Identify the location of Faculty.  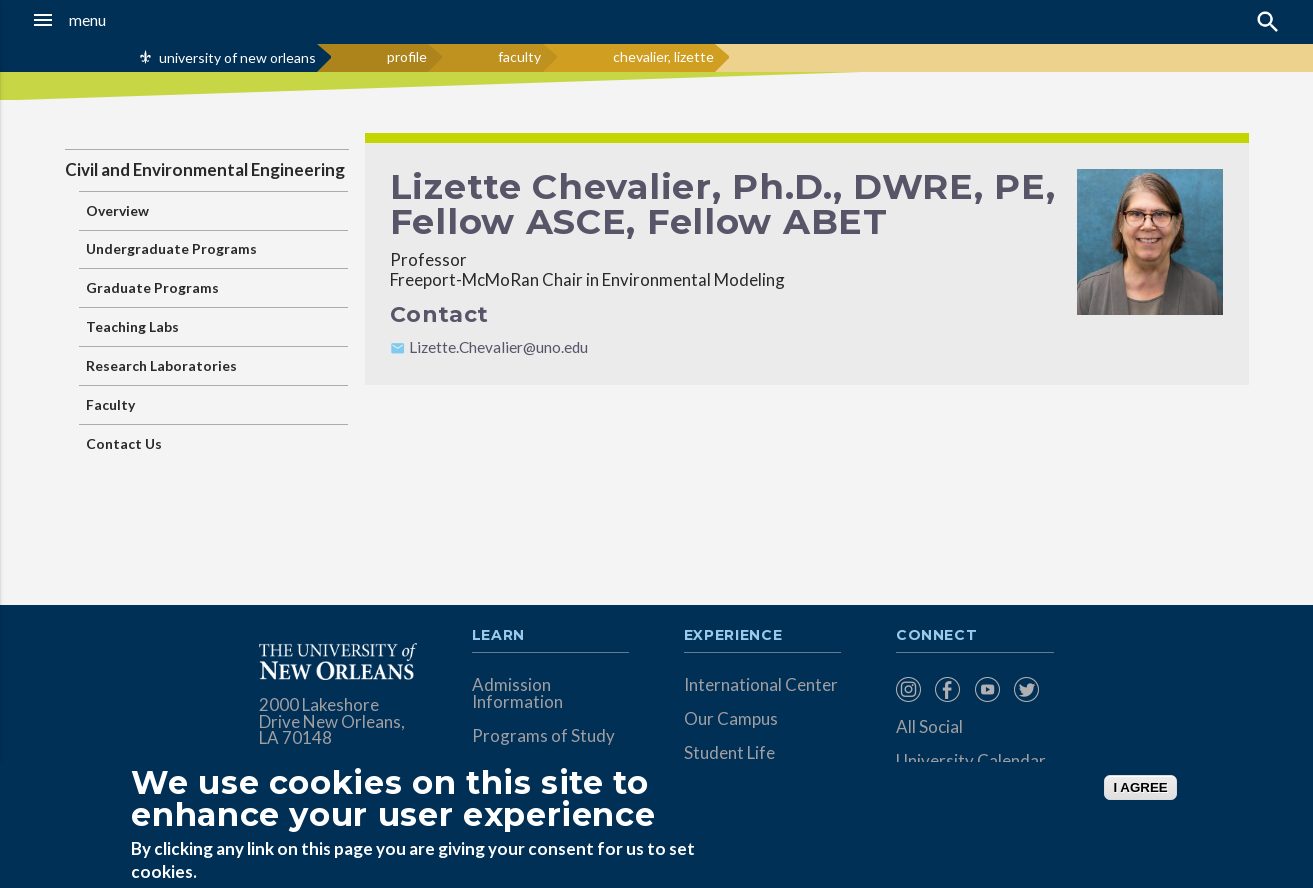
(110, 404).